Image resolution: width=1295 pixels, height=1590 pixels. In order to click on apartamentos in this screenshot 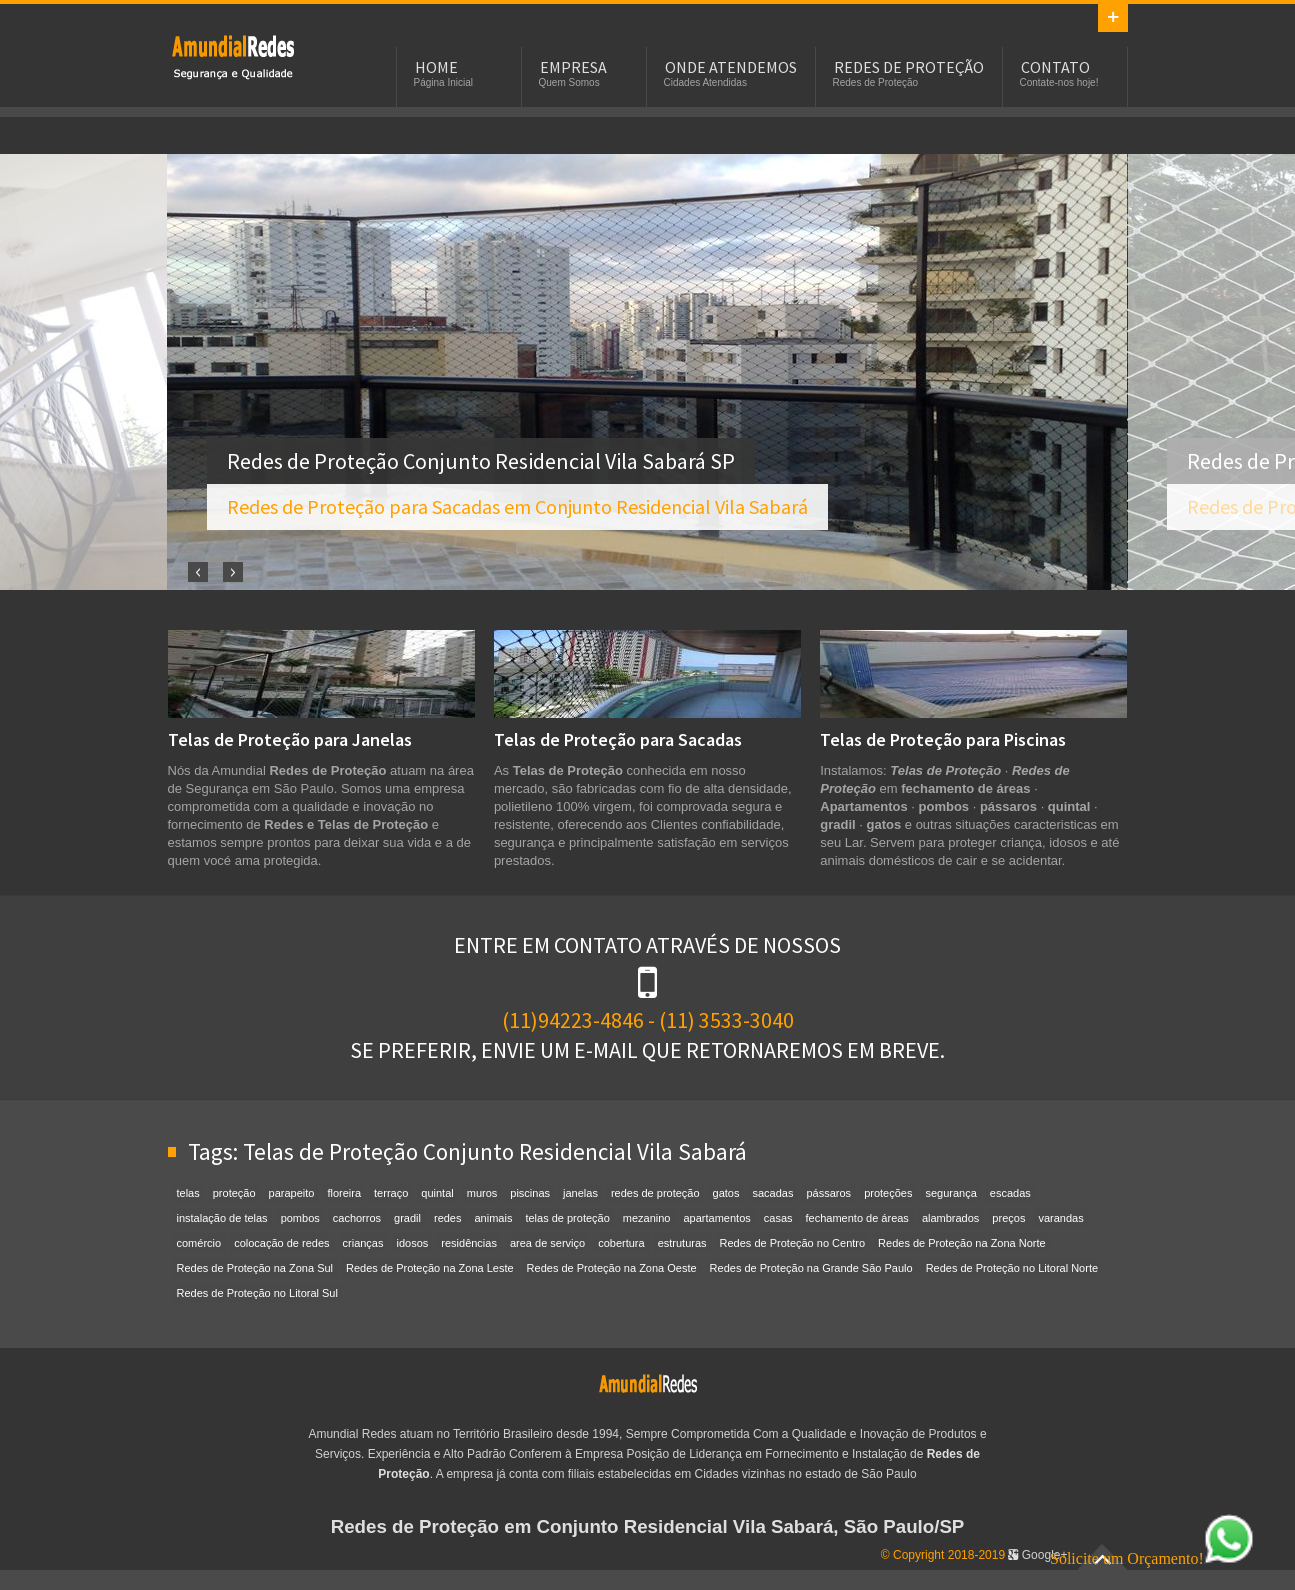, I will do `click(717, 1218)`.